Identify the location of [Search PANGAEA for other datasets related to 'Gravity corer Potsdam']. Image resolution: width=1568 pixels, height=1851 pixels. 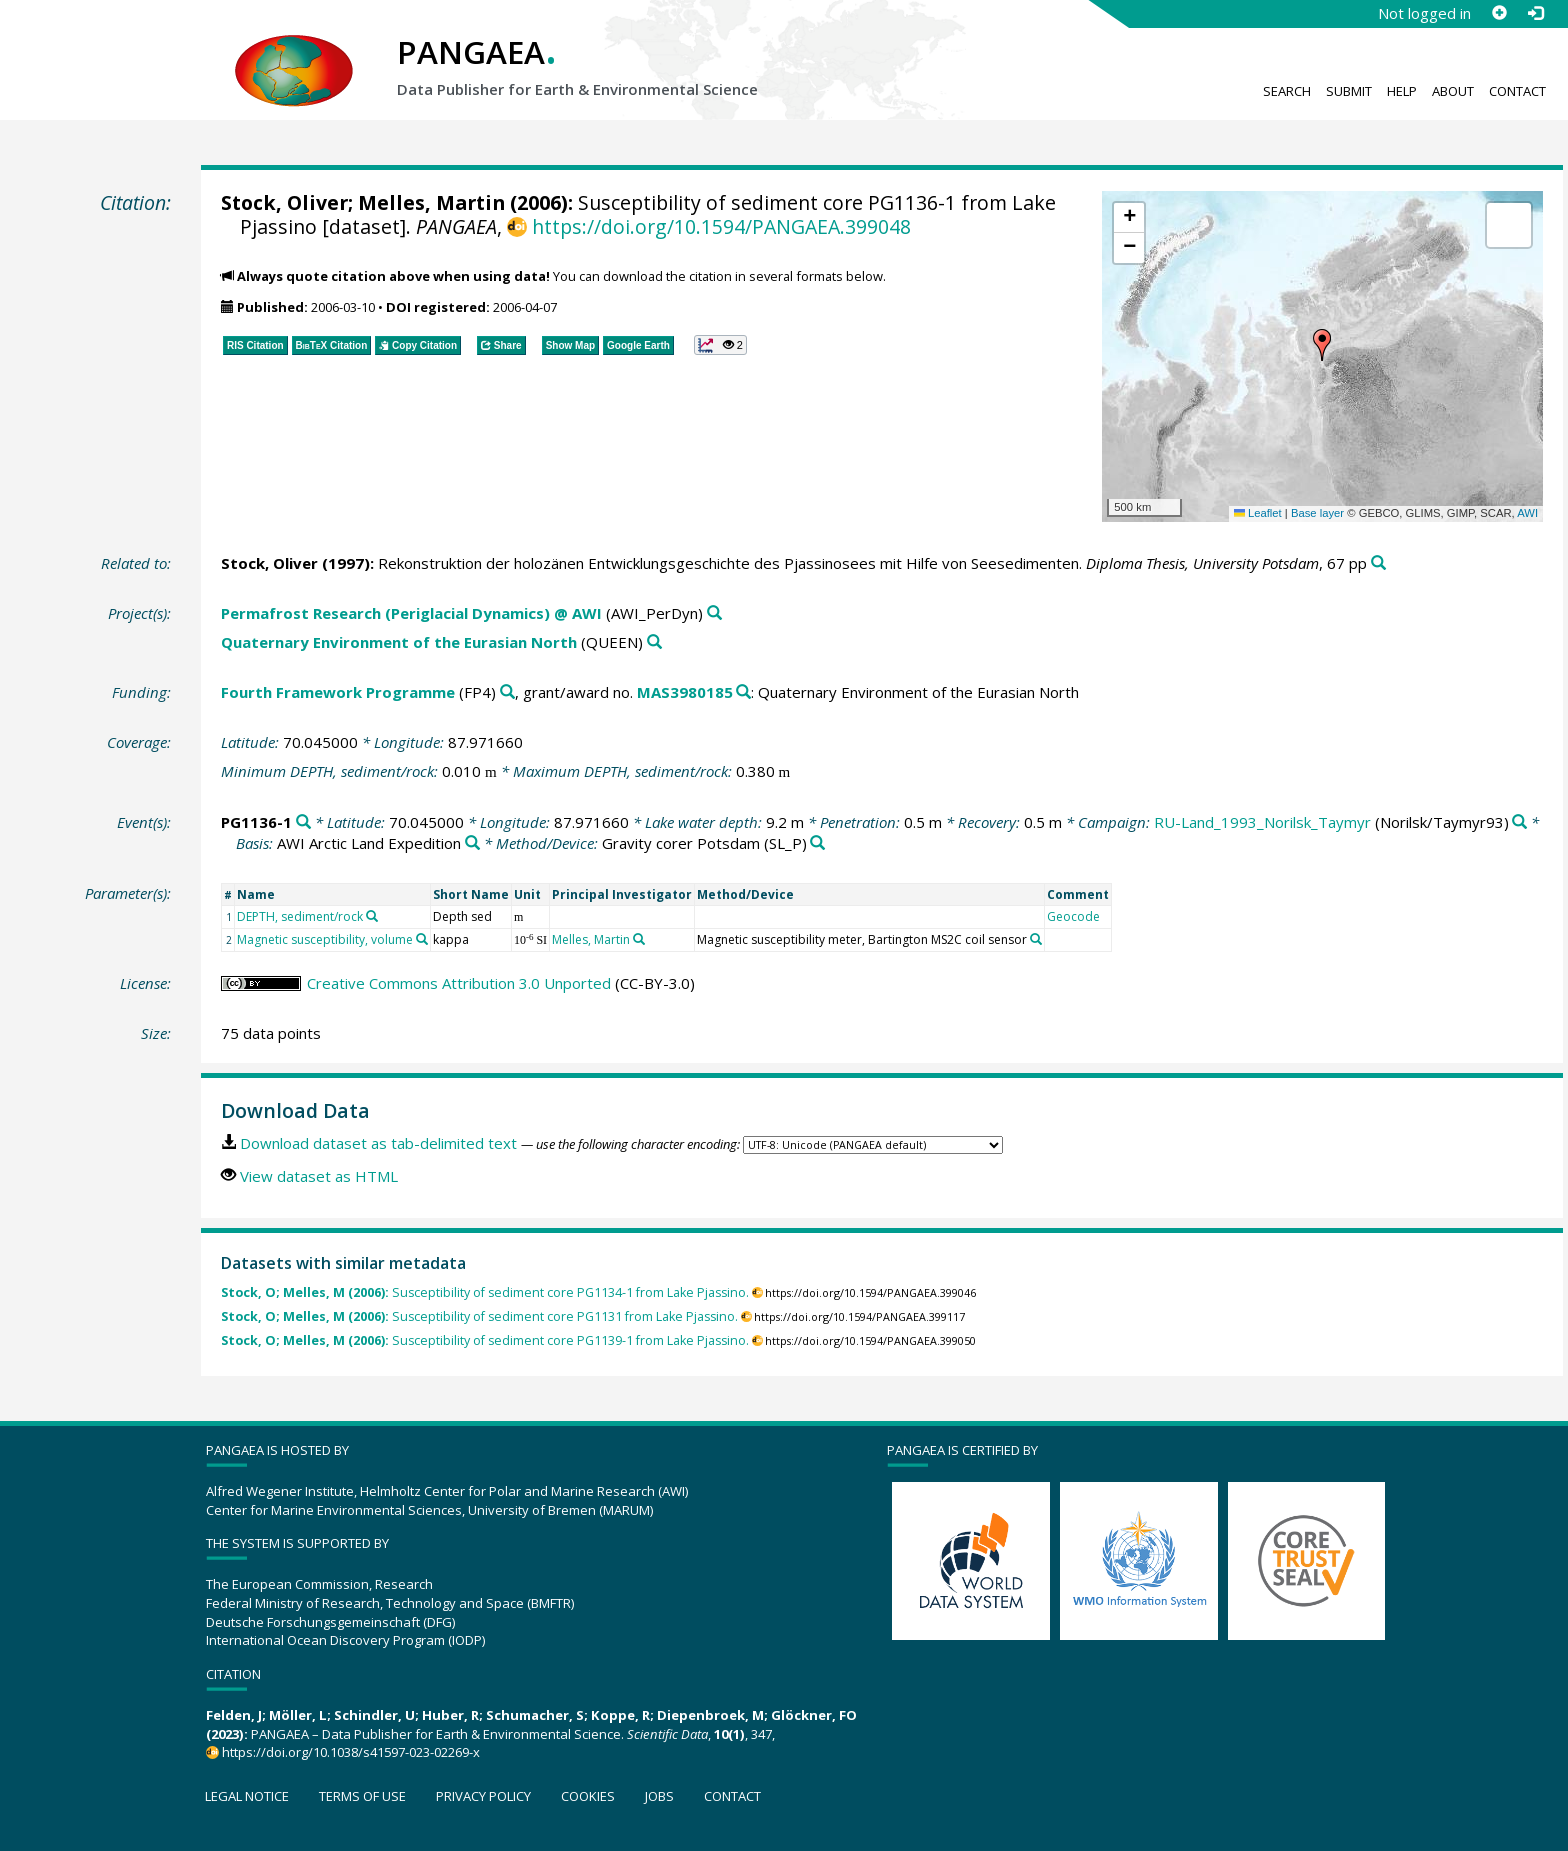
(817, 843).